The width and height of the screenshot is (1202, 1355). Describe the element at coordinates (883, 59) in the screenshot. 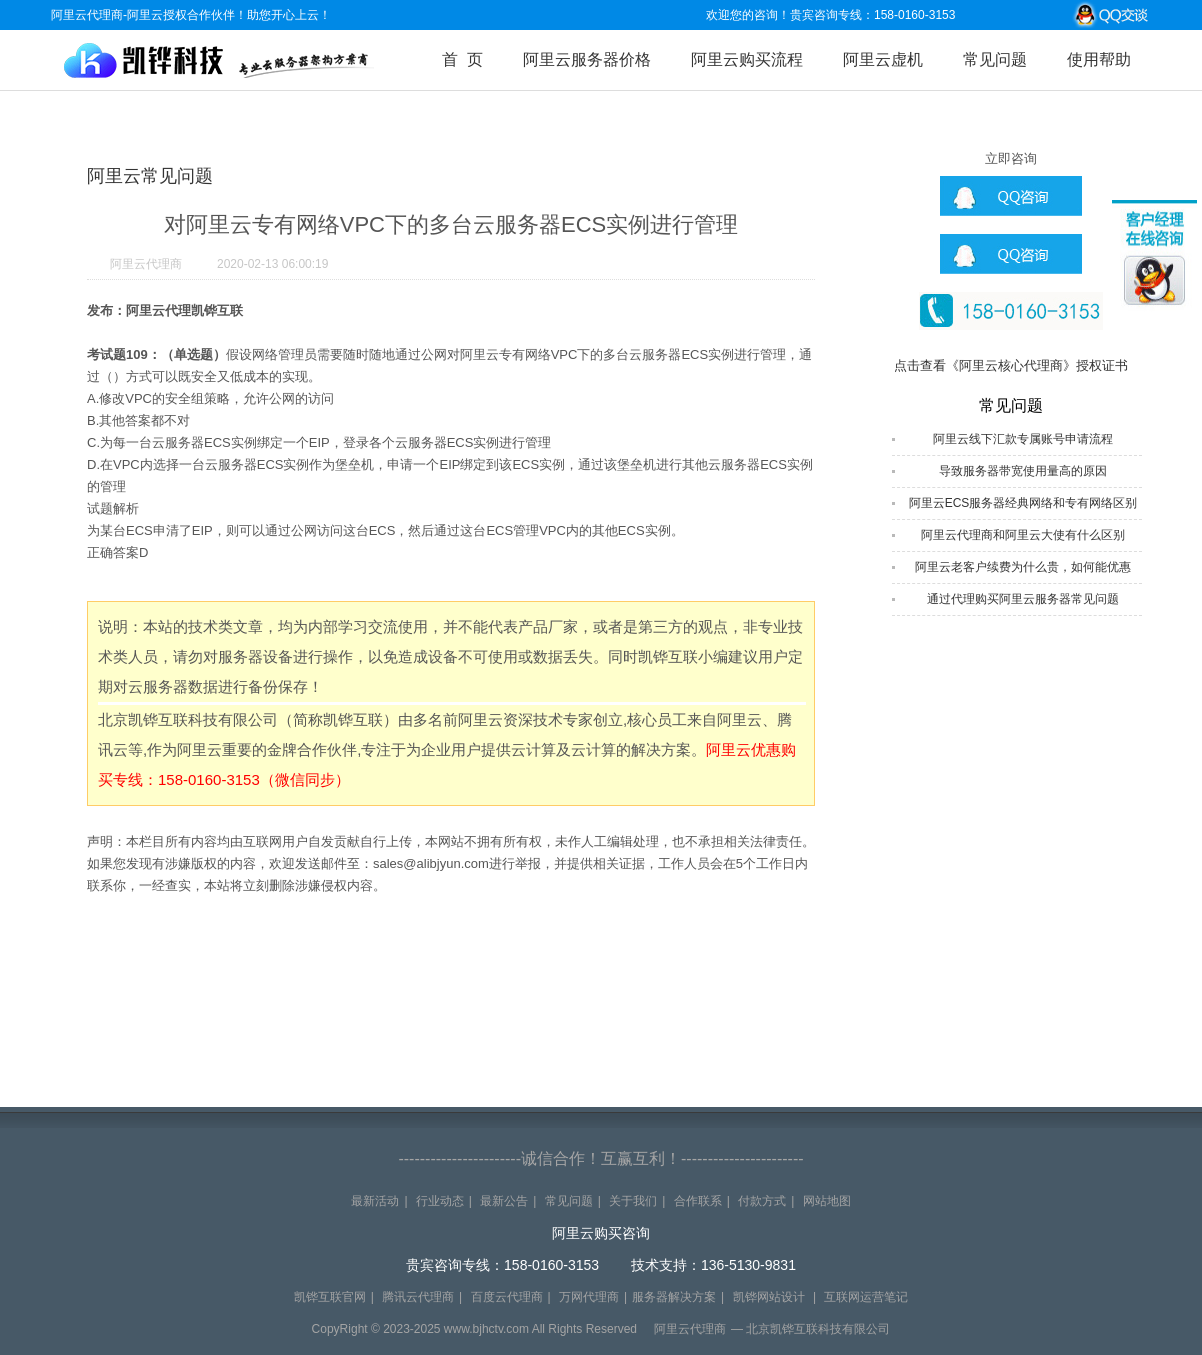

I see `阿里云虚机` at that location.